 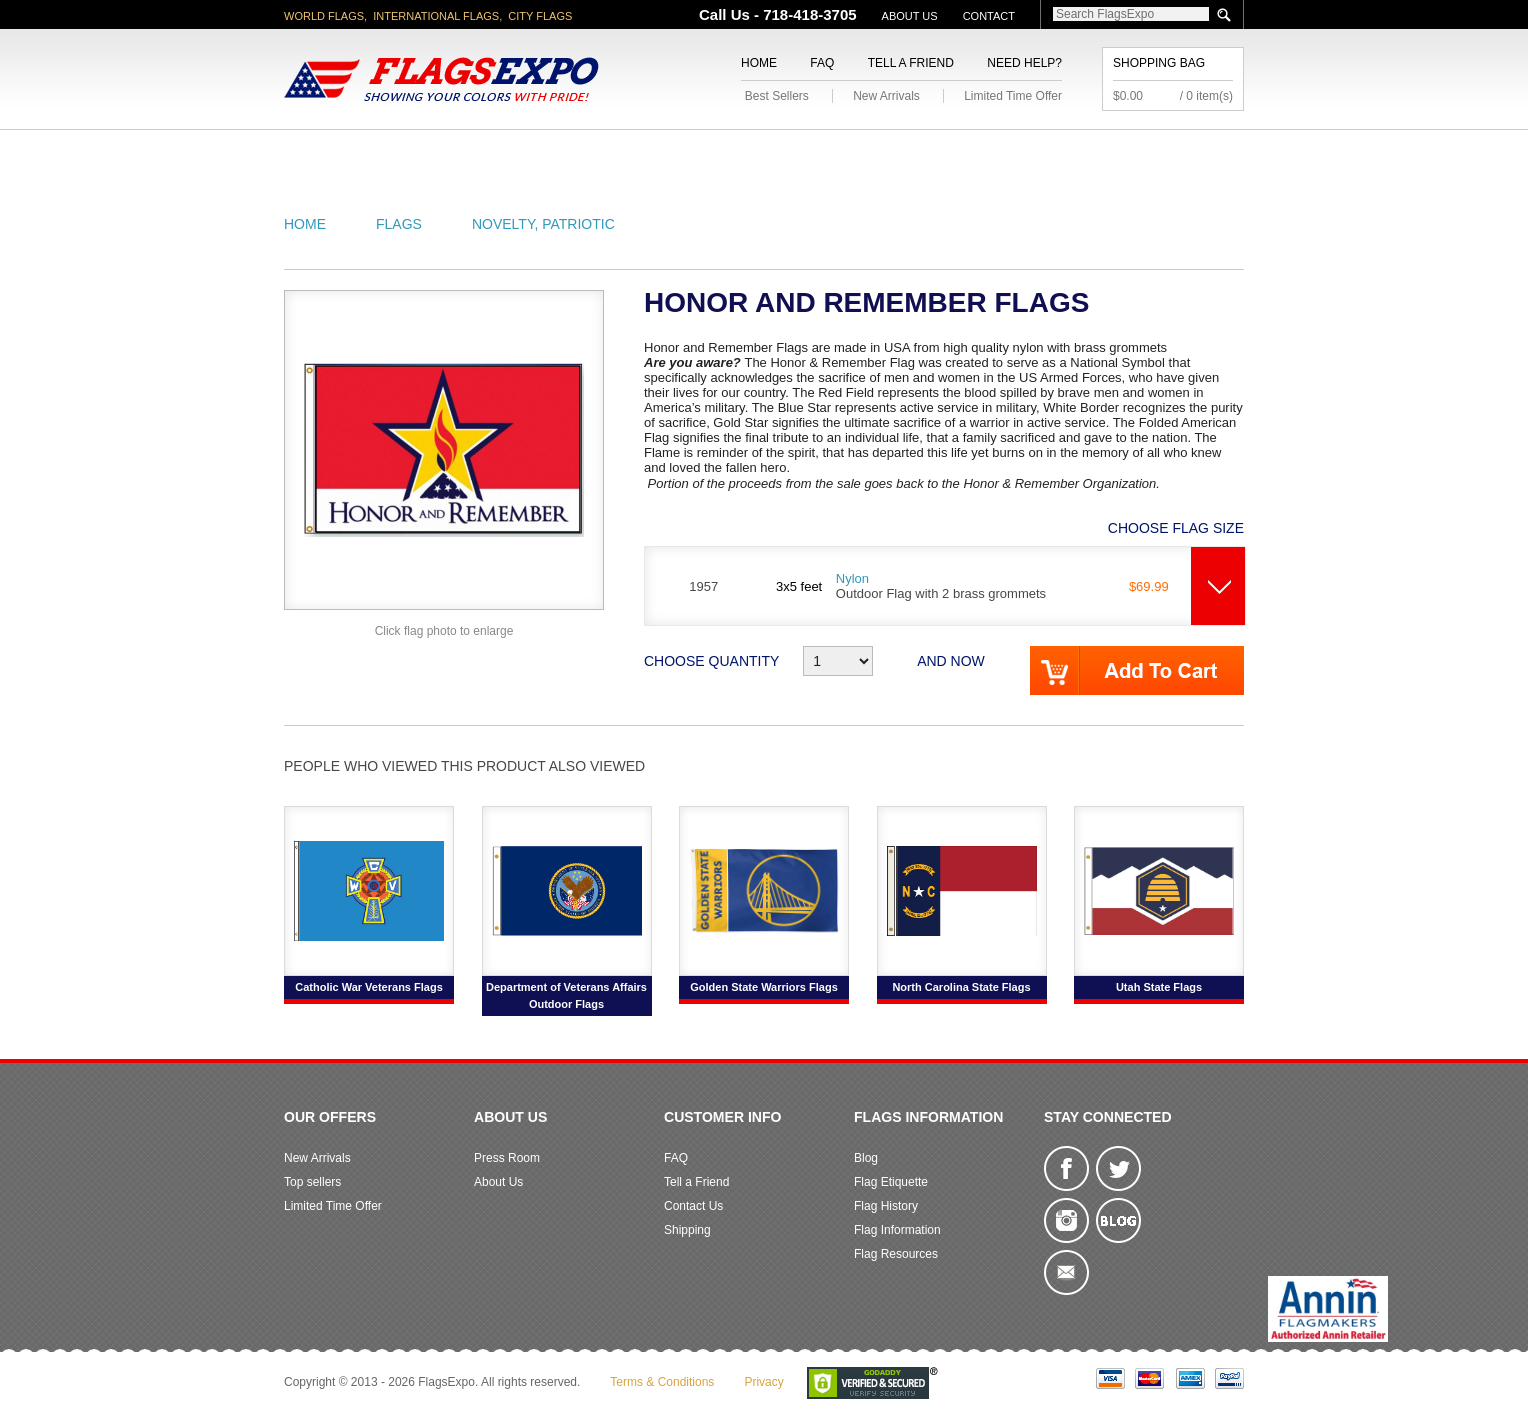 I want to click on Press Room, so click(x=507, y=1158).